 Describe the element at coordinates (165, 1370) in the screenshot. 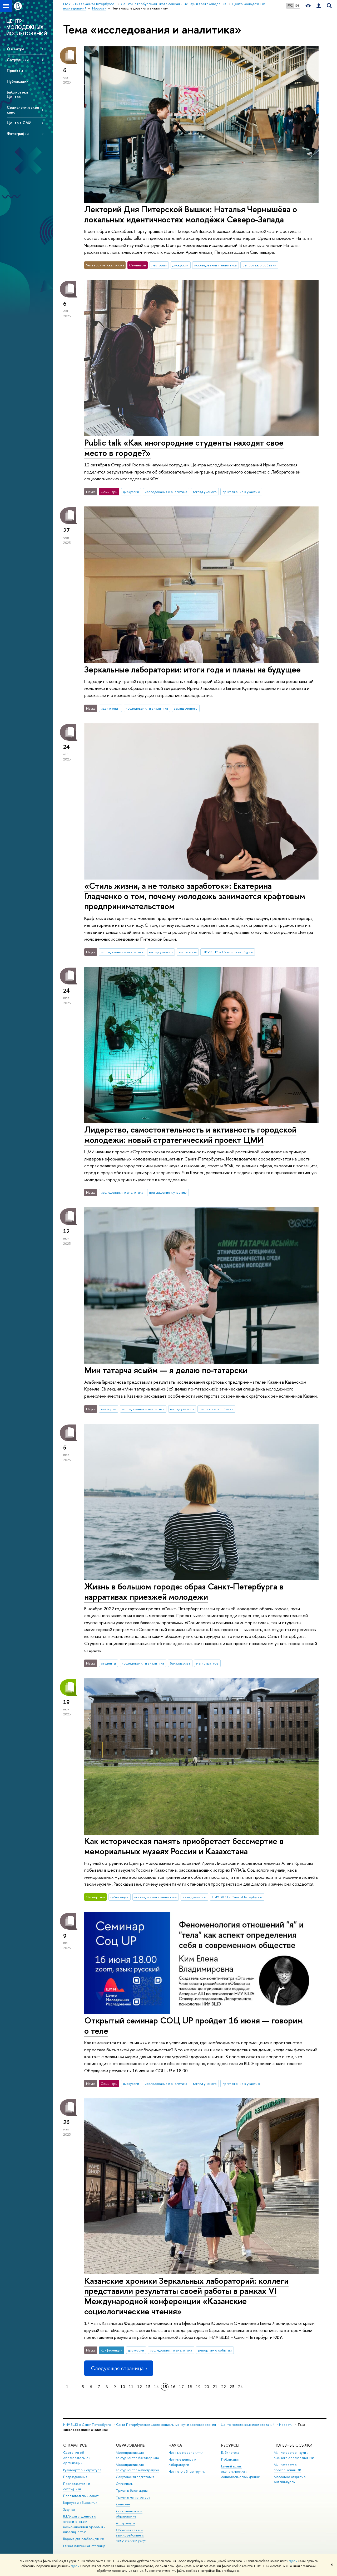

I see `Мин татарча ясыйм — я делаю по-татарски` at that location.